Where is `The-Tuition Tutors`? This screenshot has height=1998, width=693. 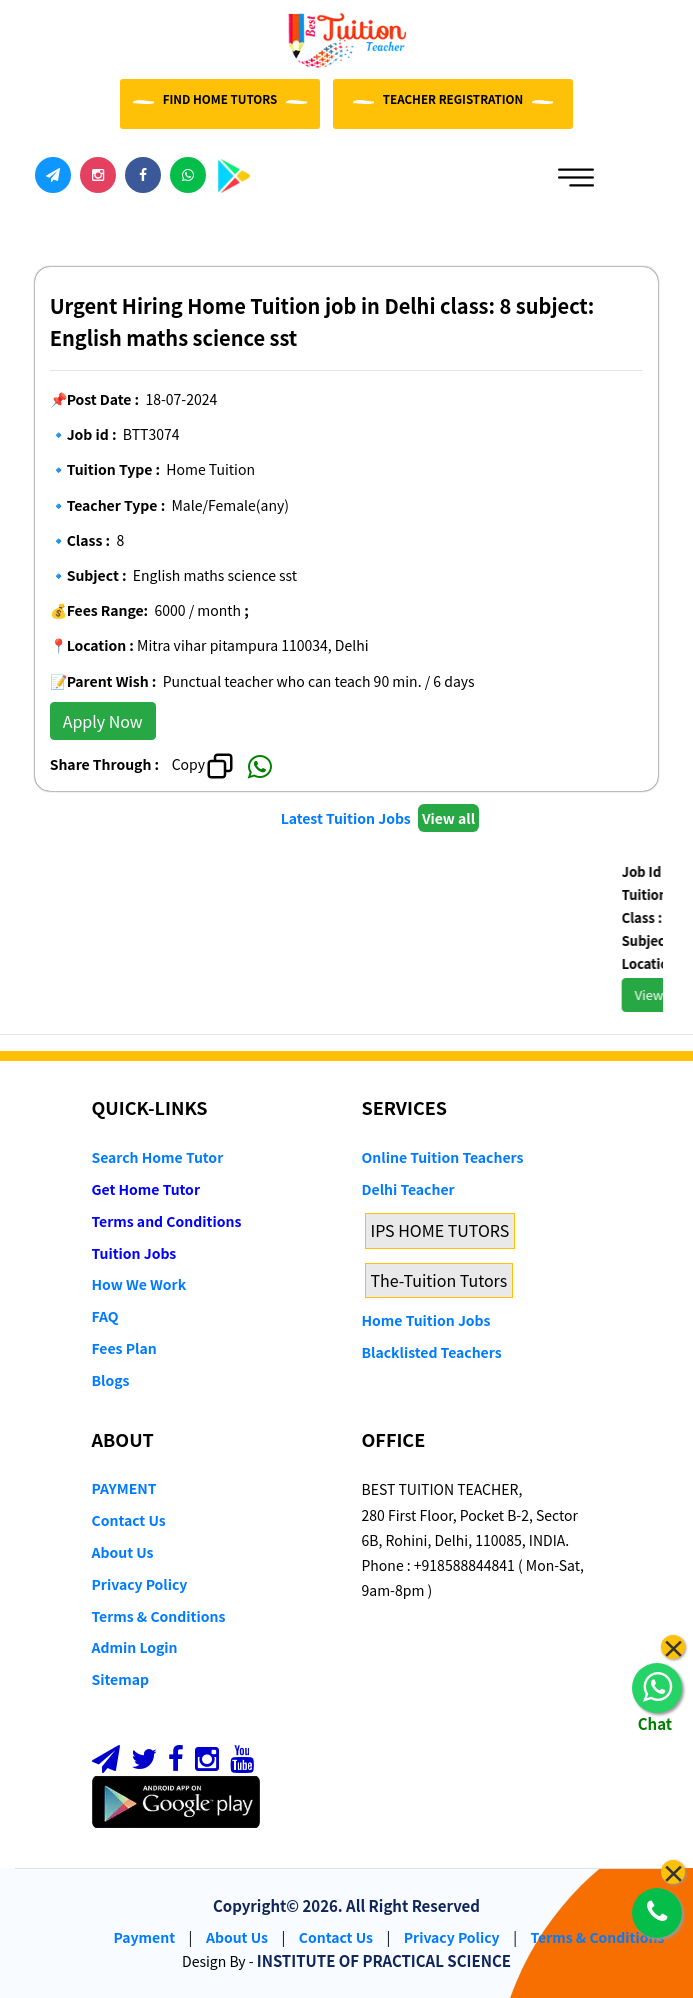
The-Tuition Tutors is located at coordinates (439, 1280).